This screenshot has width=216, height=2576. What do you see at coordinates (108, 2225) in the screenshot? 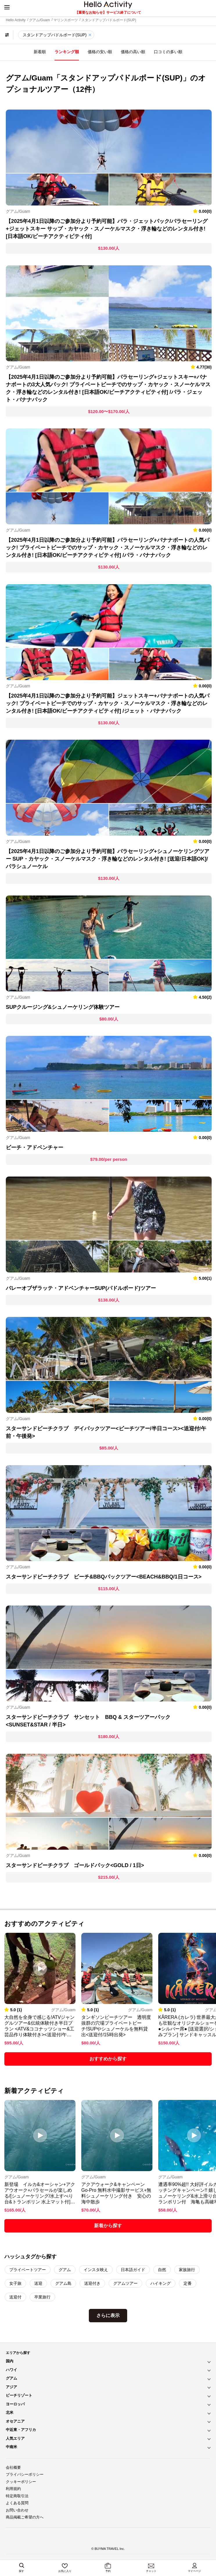
I see `新着から探す` at bounding box center [108, 2225].